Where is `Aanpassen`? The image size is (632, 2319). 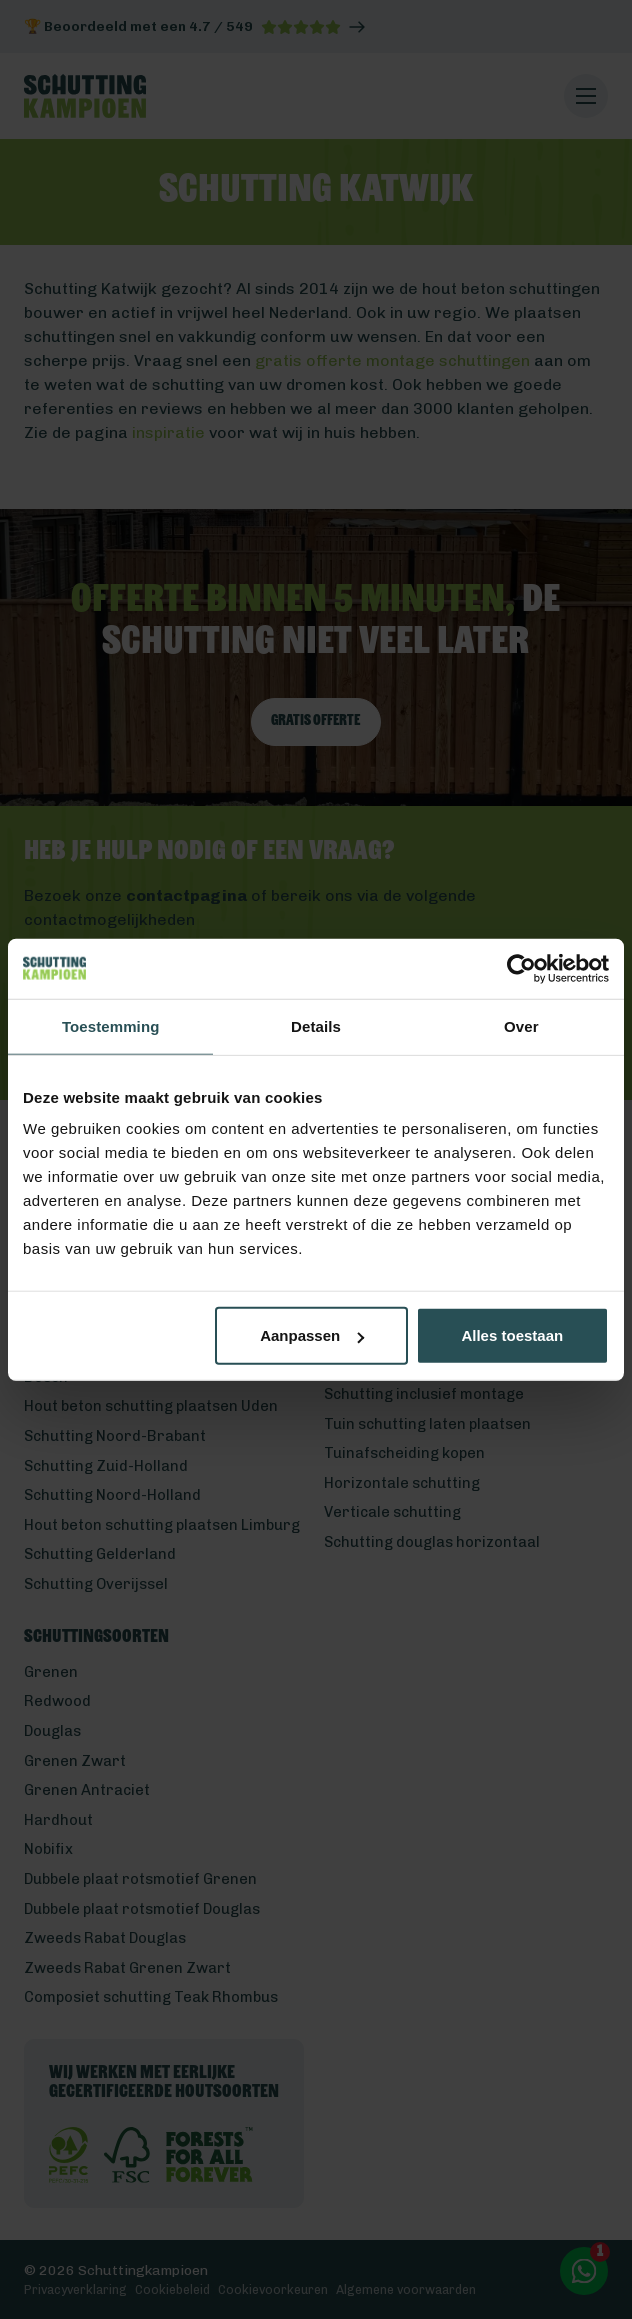
Aanpassen is located at coordinates (312, 1335).